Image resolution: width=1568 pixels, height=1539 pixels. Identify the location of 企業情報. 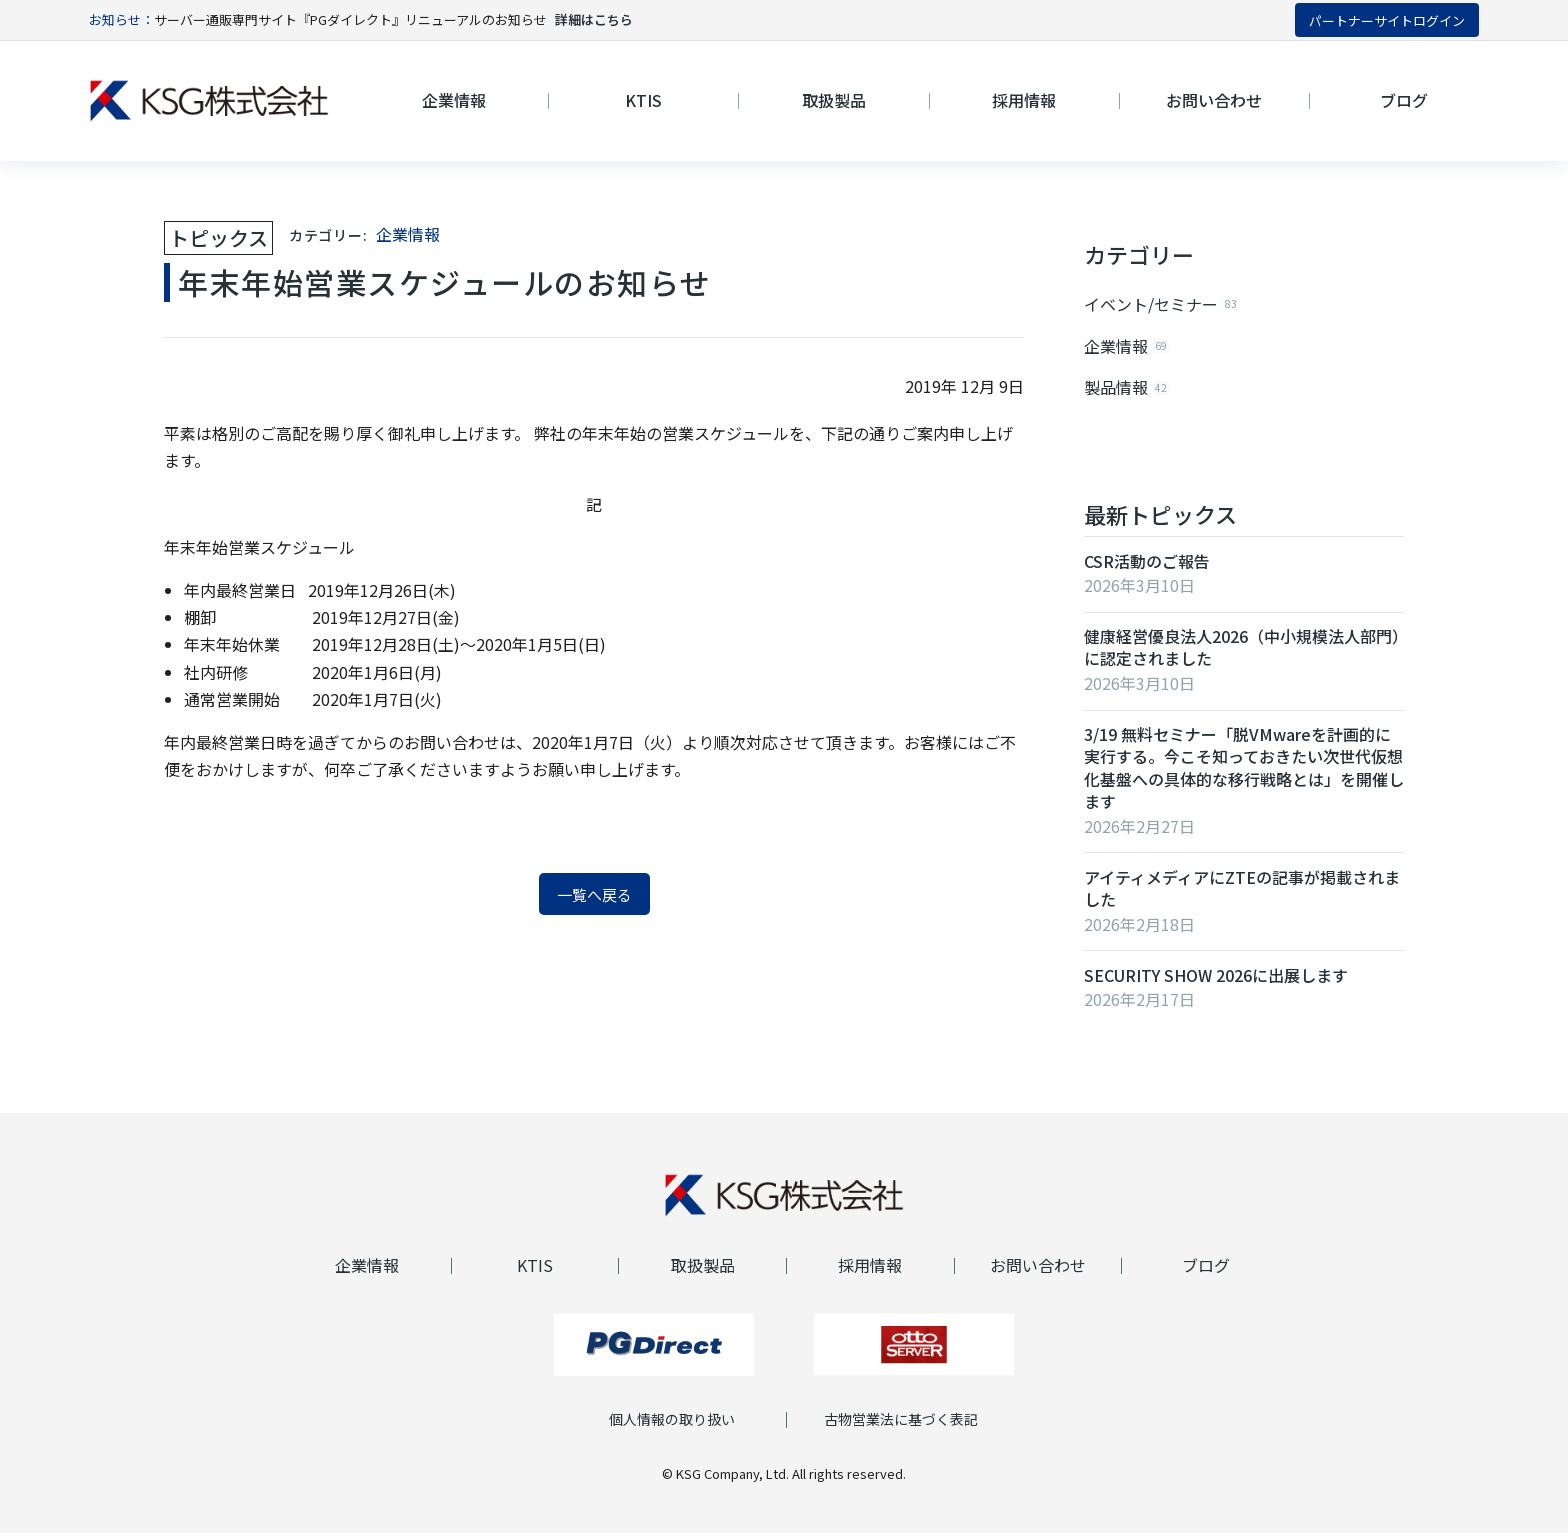
(408, 234).